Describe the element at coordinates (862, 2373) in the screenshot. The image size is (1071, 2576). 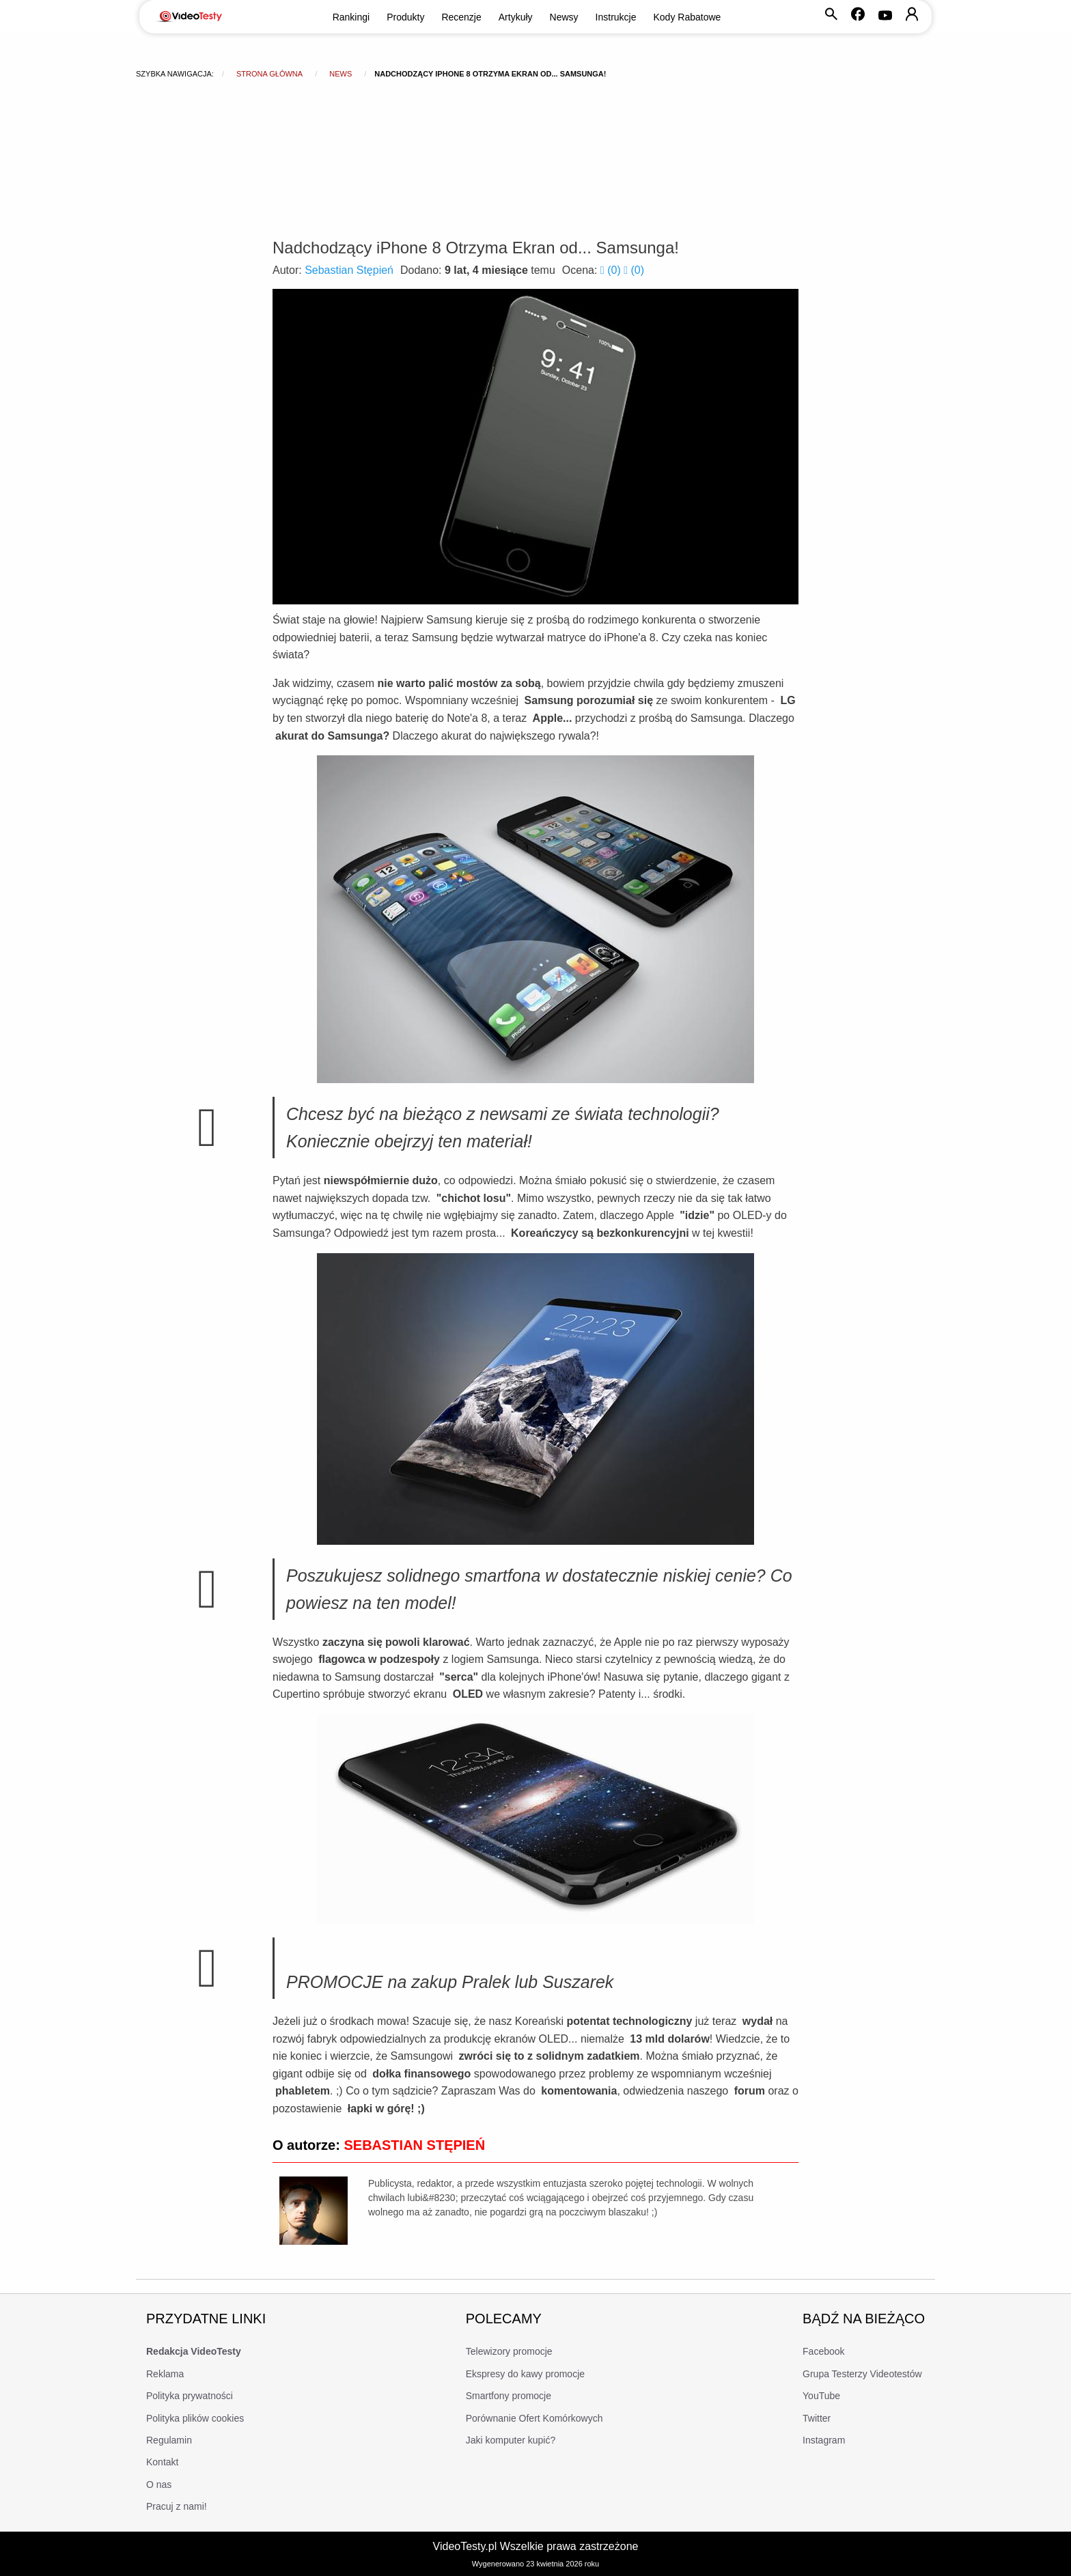
I see `Grupa Testerzy Videotestów` at that location.